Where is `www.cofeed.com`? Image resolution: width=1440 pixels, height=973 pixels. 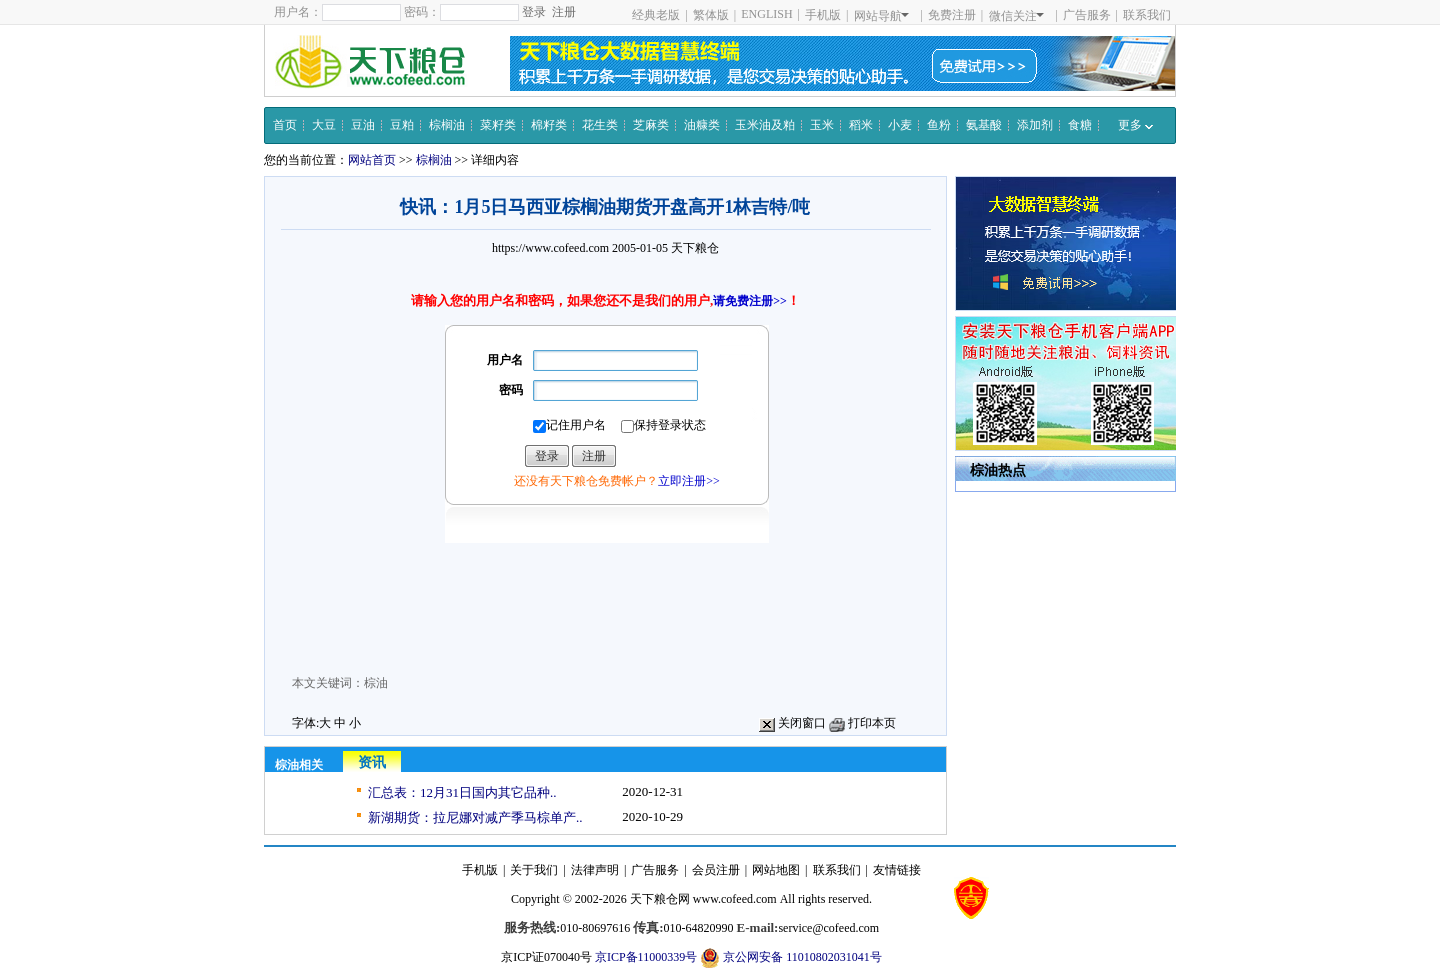 www.cofeed.com is located at coordinates (735, 899).